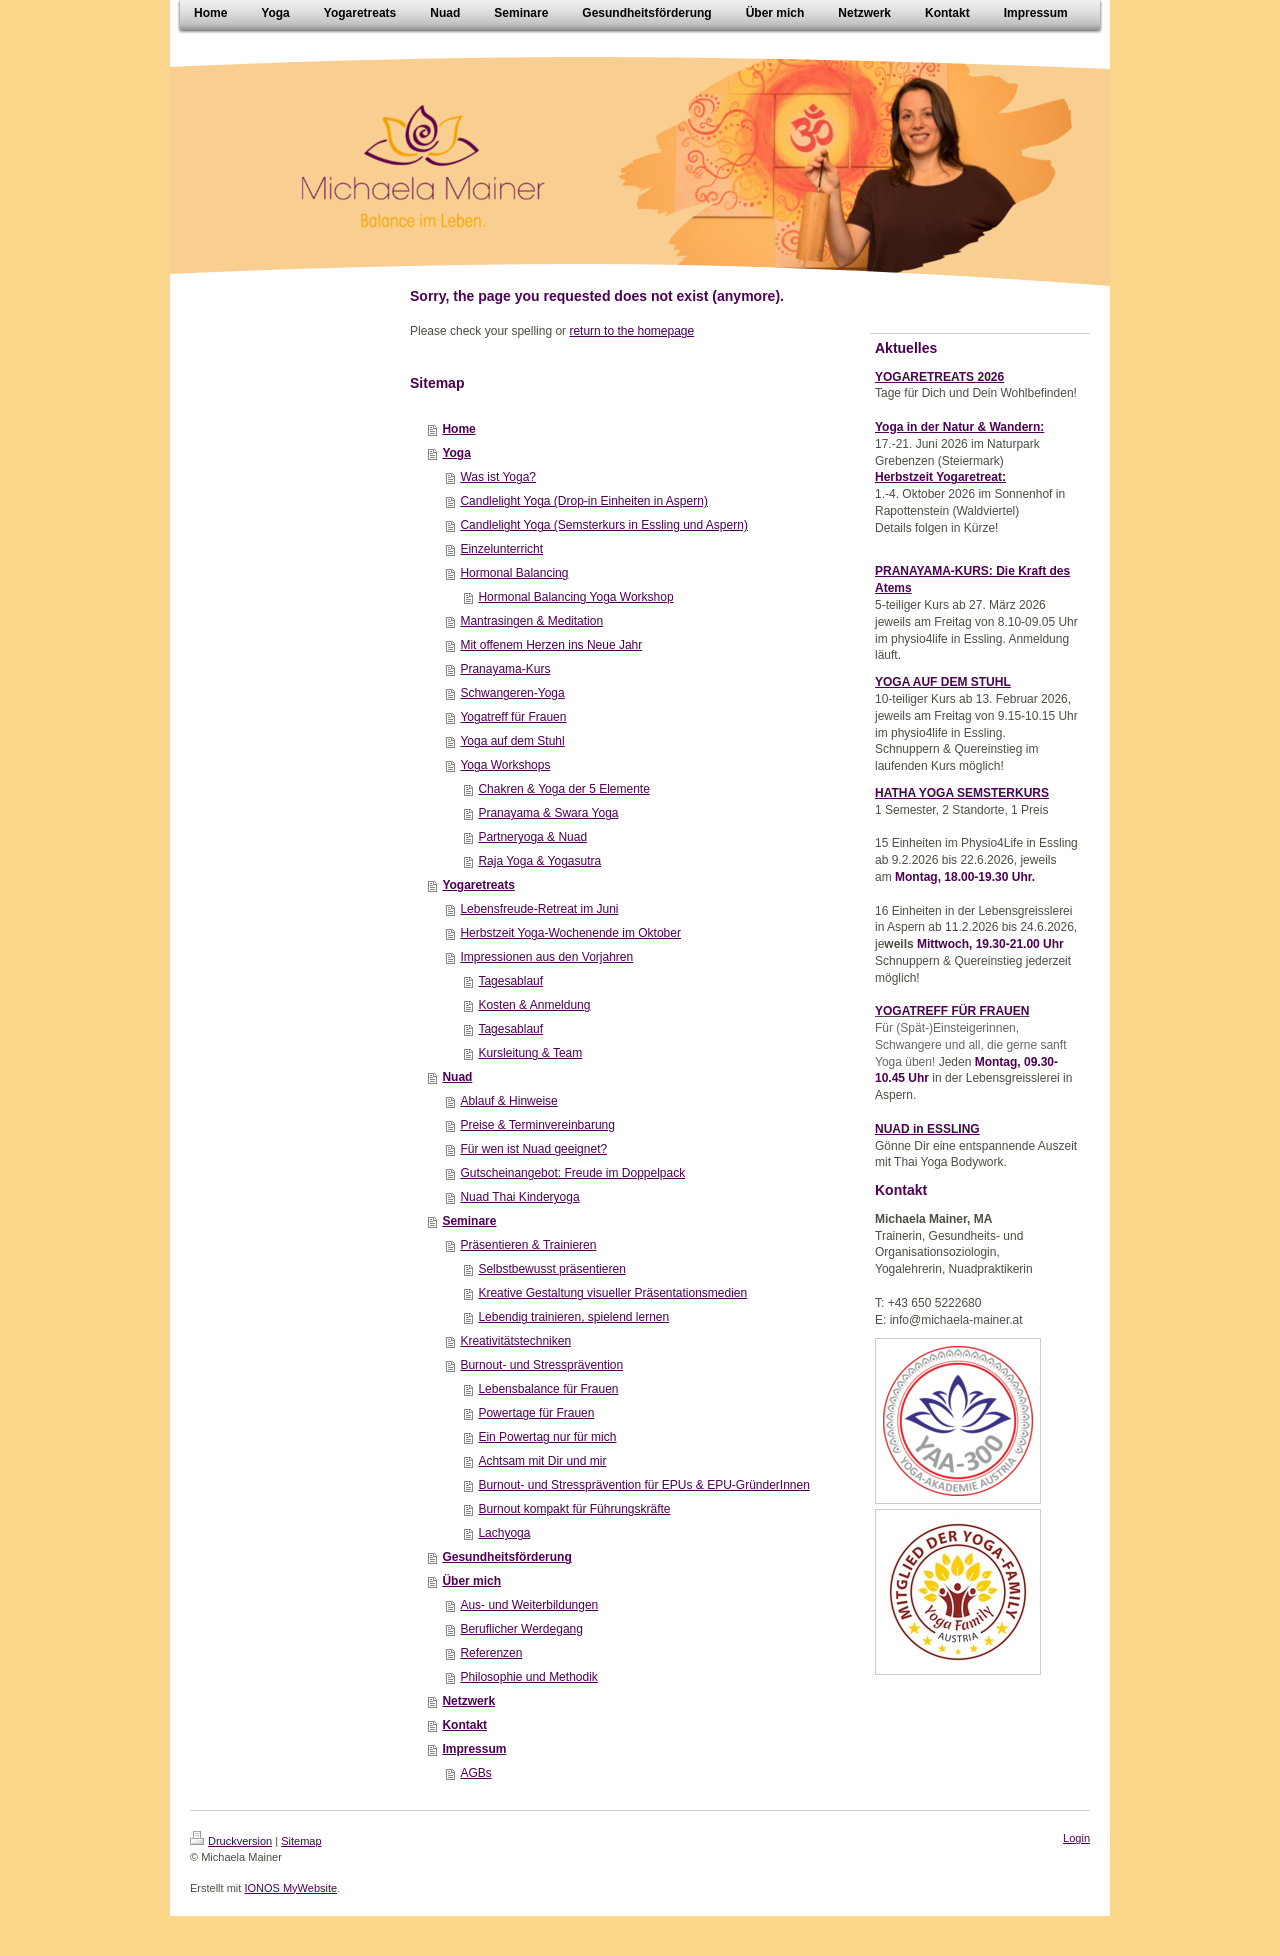  Describe the element at coordinates (471, 1581) in the screenshot. I see `Über mich` at that location.